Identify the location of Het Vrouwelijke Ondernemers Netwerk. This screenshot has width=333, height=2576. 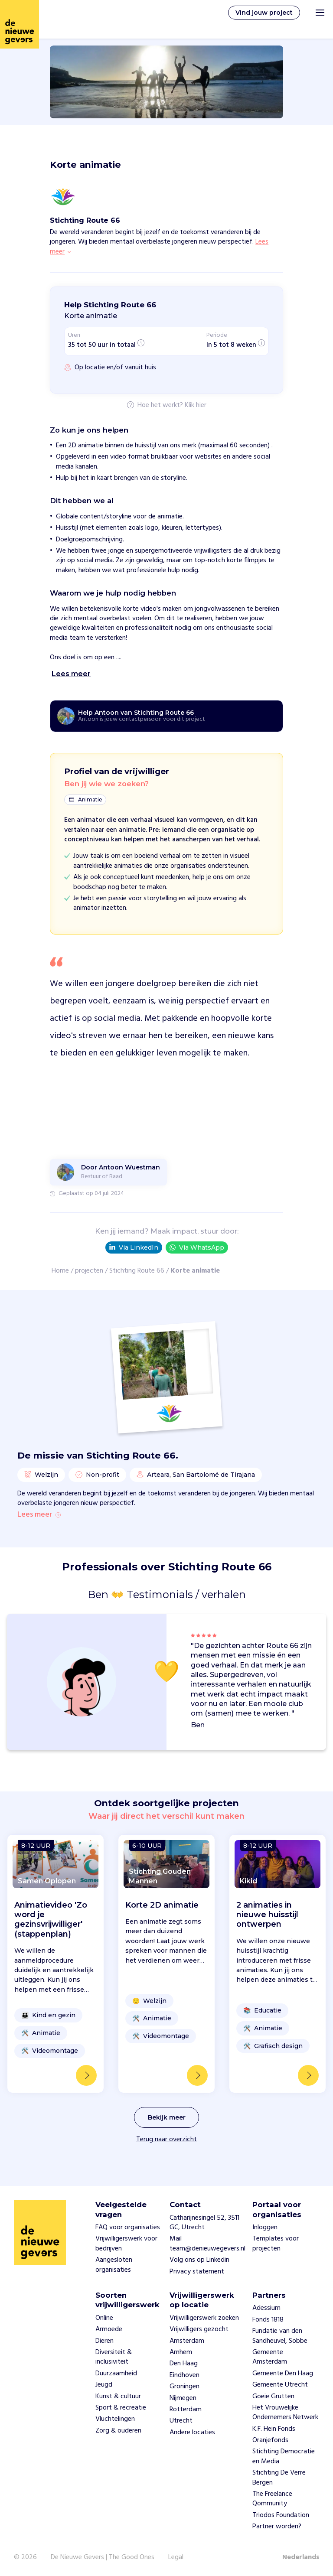
(285, 2412).